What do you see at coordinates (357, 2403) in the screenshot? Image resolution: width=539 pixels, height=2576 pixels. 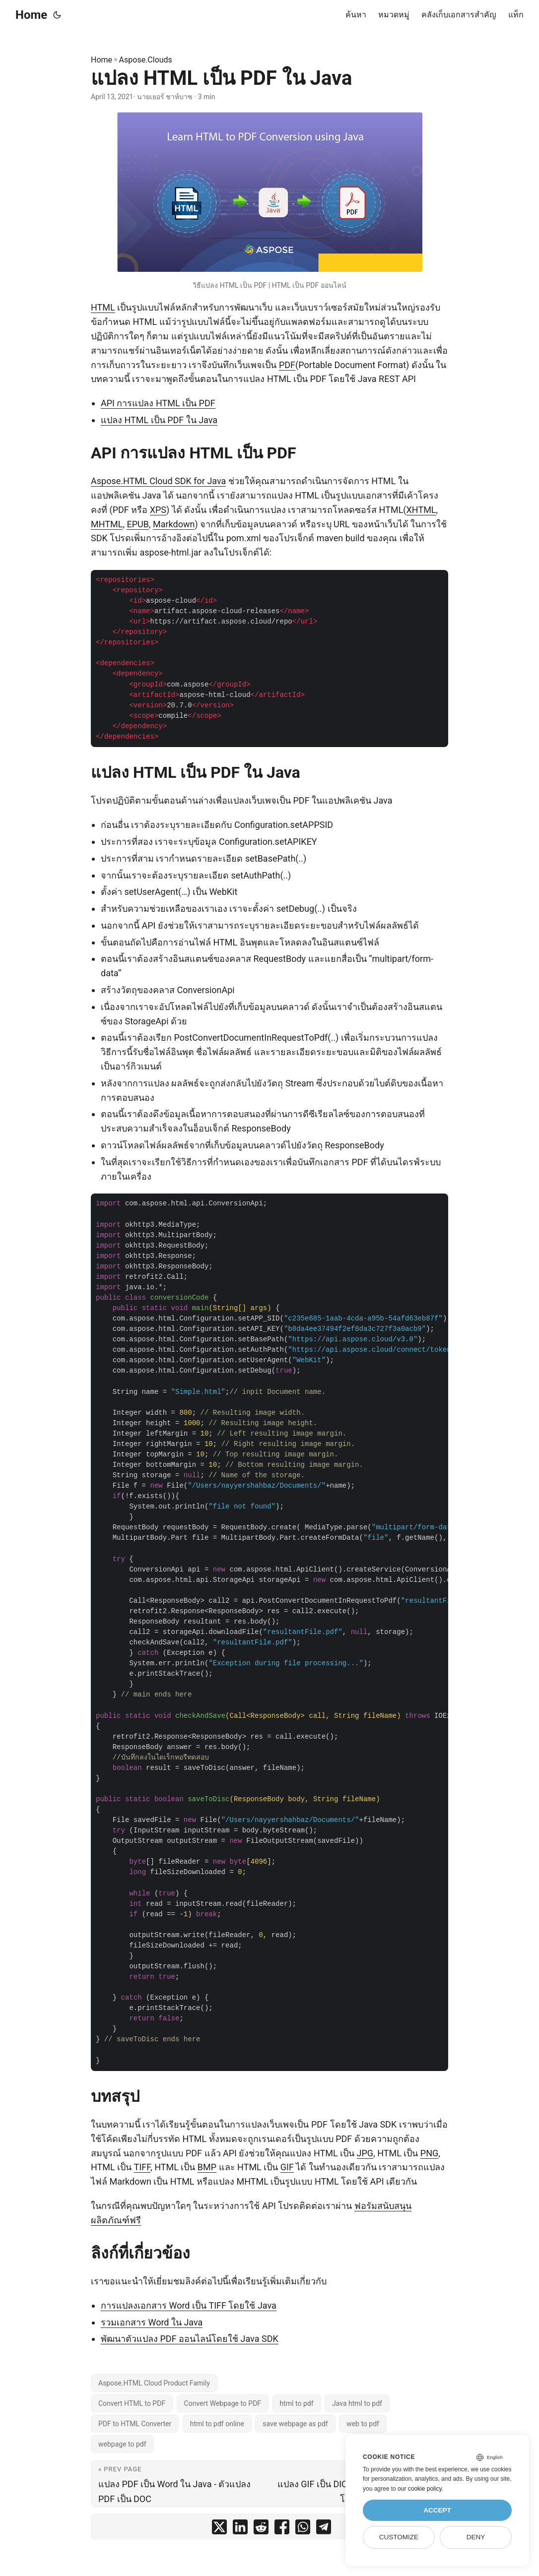 I see `Java html to pdf` at bounding box center [357, 2403].